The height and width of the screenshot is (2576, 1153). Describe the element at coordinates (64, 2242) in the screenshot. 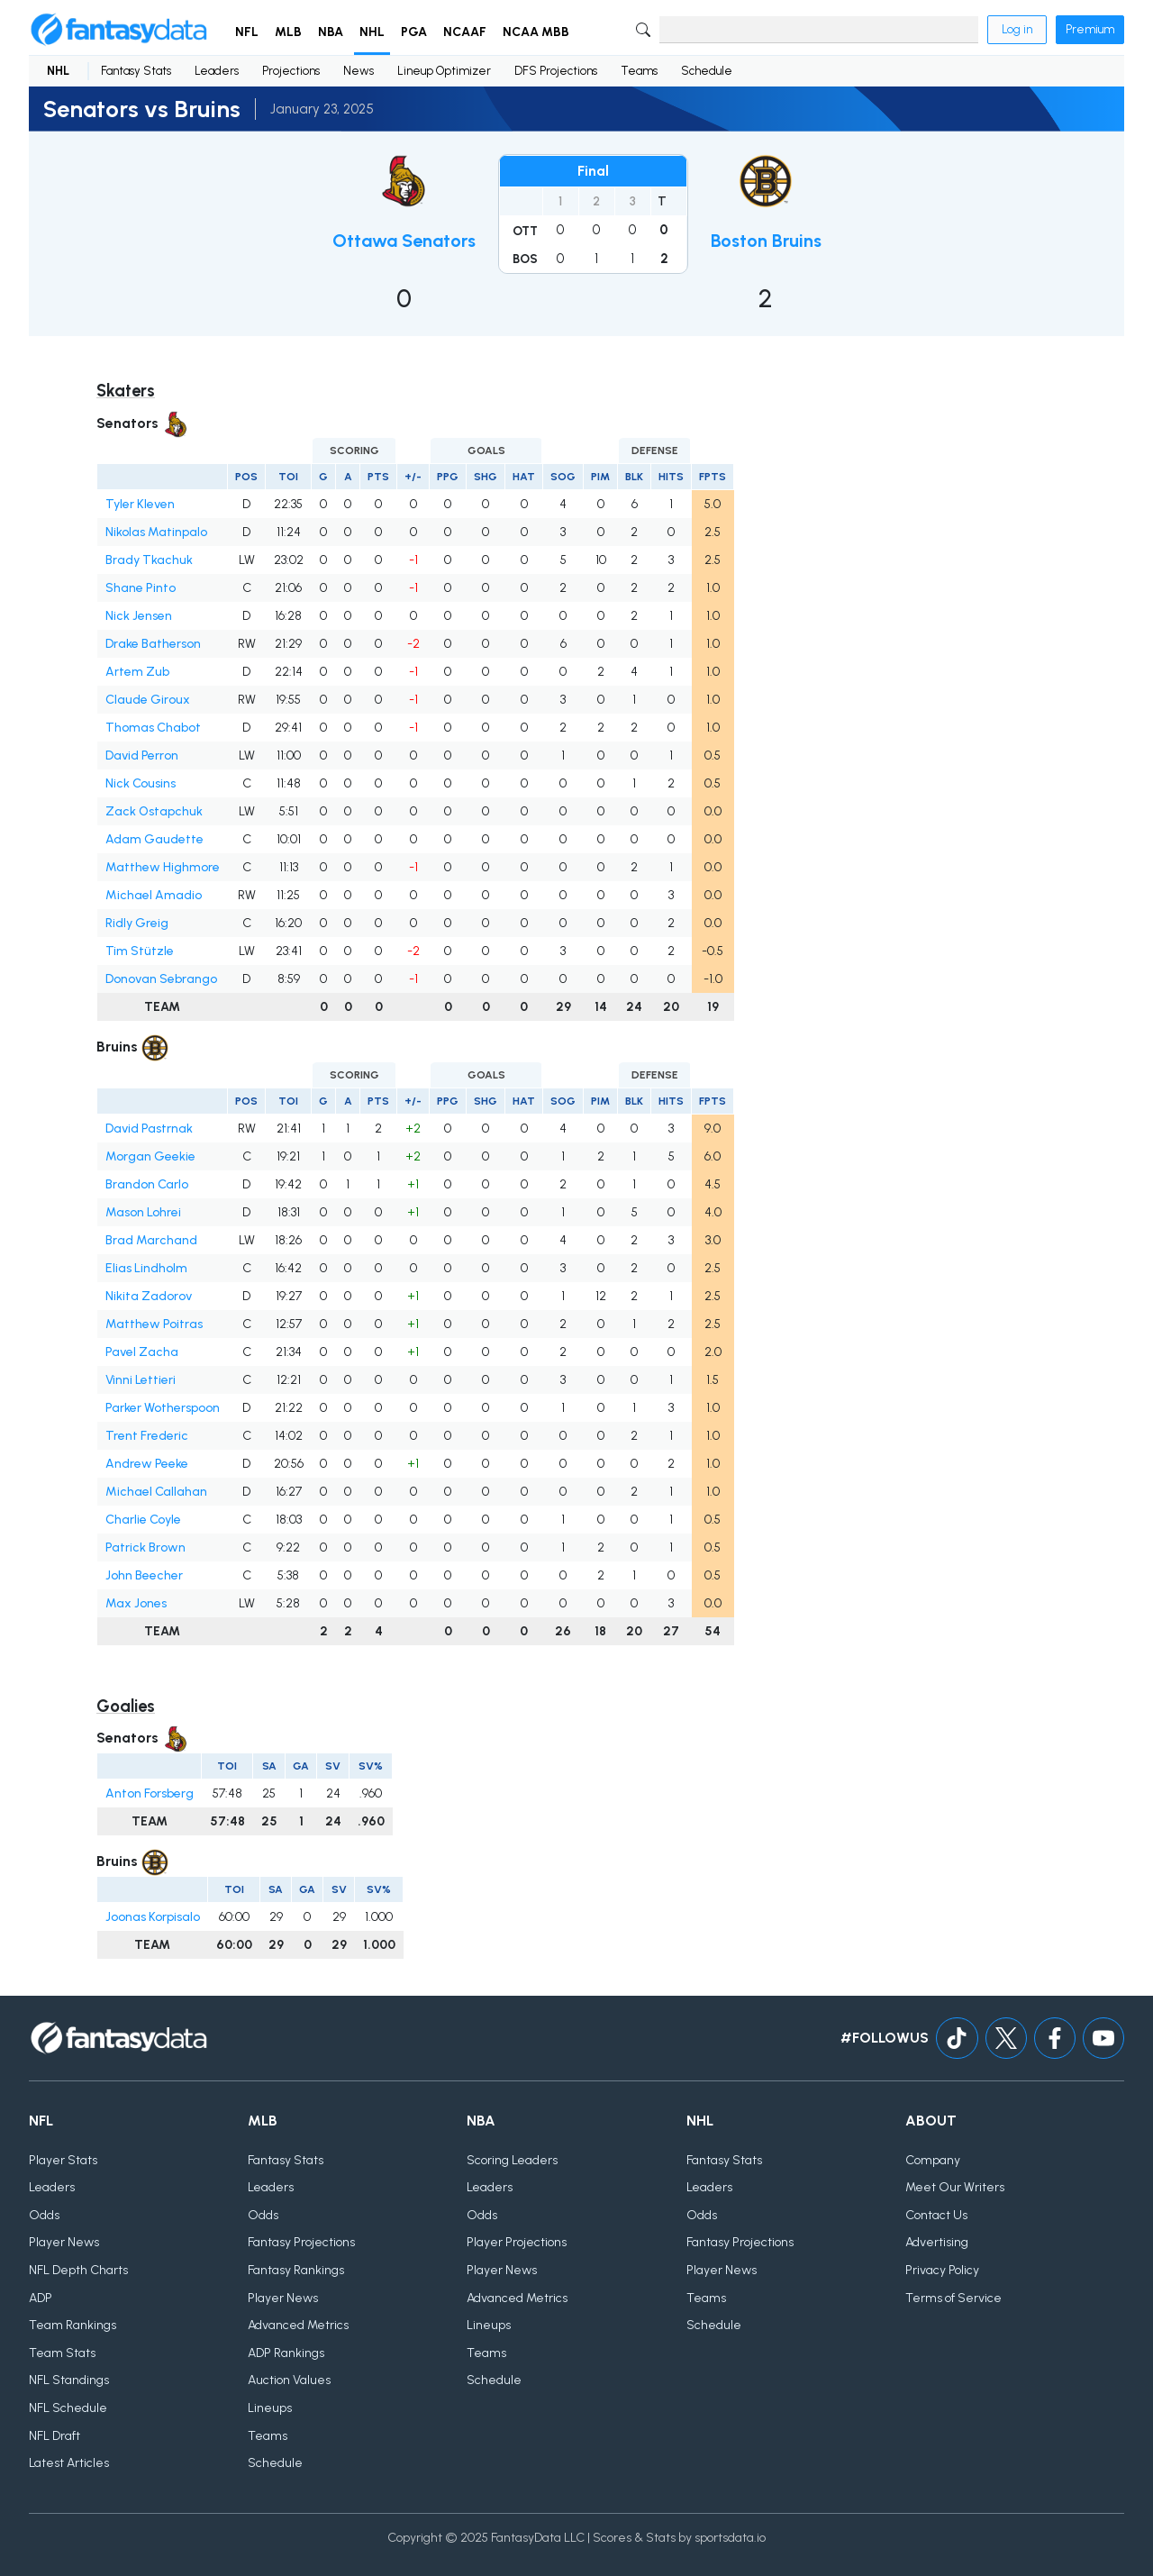

I see `Player News` at that location.